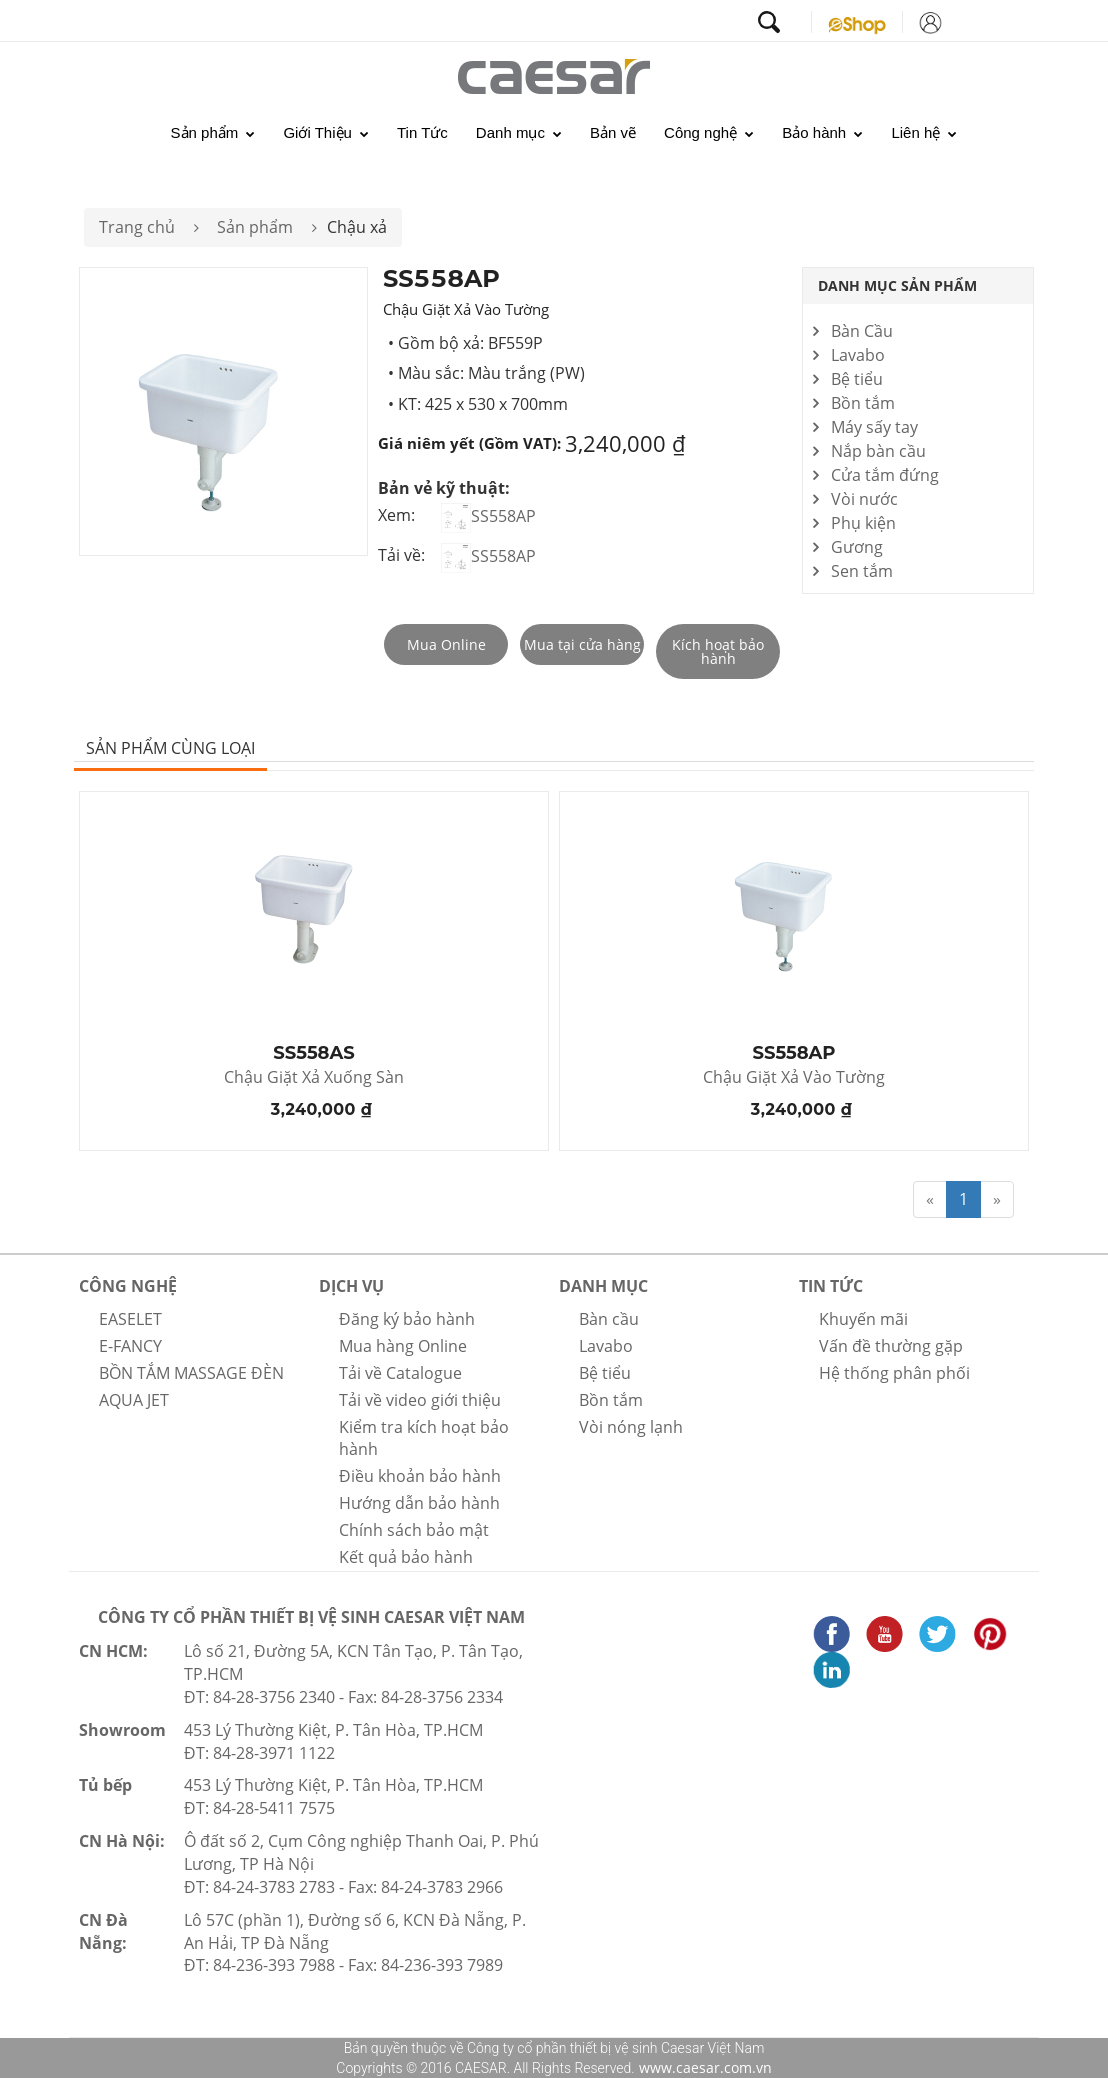  I want to click on Lavabo, so click(858, 355).